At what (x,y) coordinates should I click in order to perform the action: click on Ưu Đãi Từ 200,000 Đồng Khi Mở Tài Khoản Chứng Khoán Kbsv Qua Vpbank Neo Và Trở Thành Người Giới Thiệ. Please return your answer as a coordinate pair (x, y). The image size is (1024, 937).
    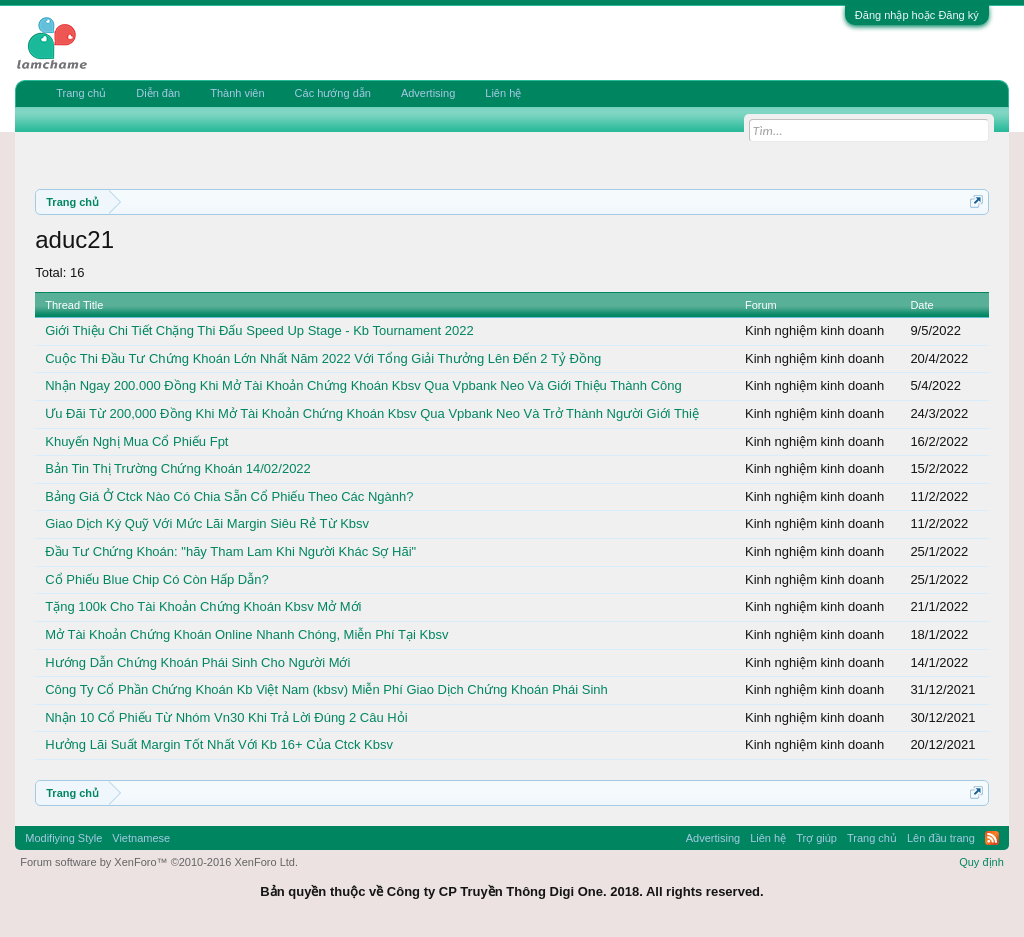
    Looking at the image, I should click on (372, 413).